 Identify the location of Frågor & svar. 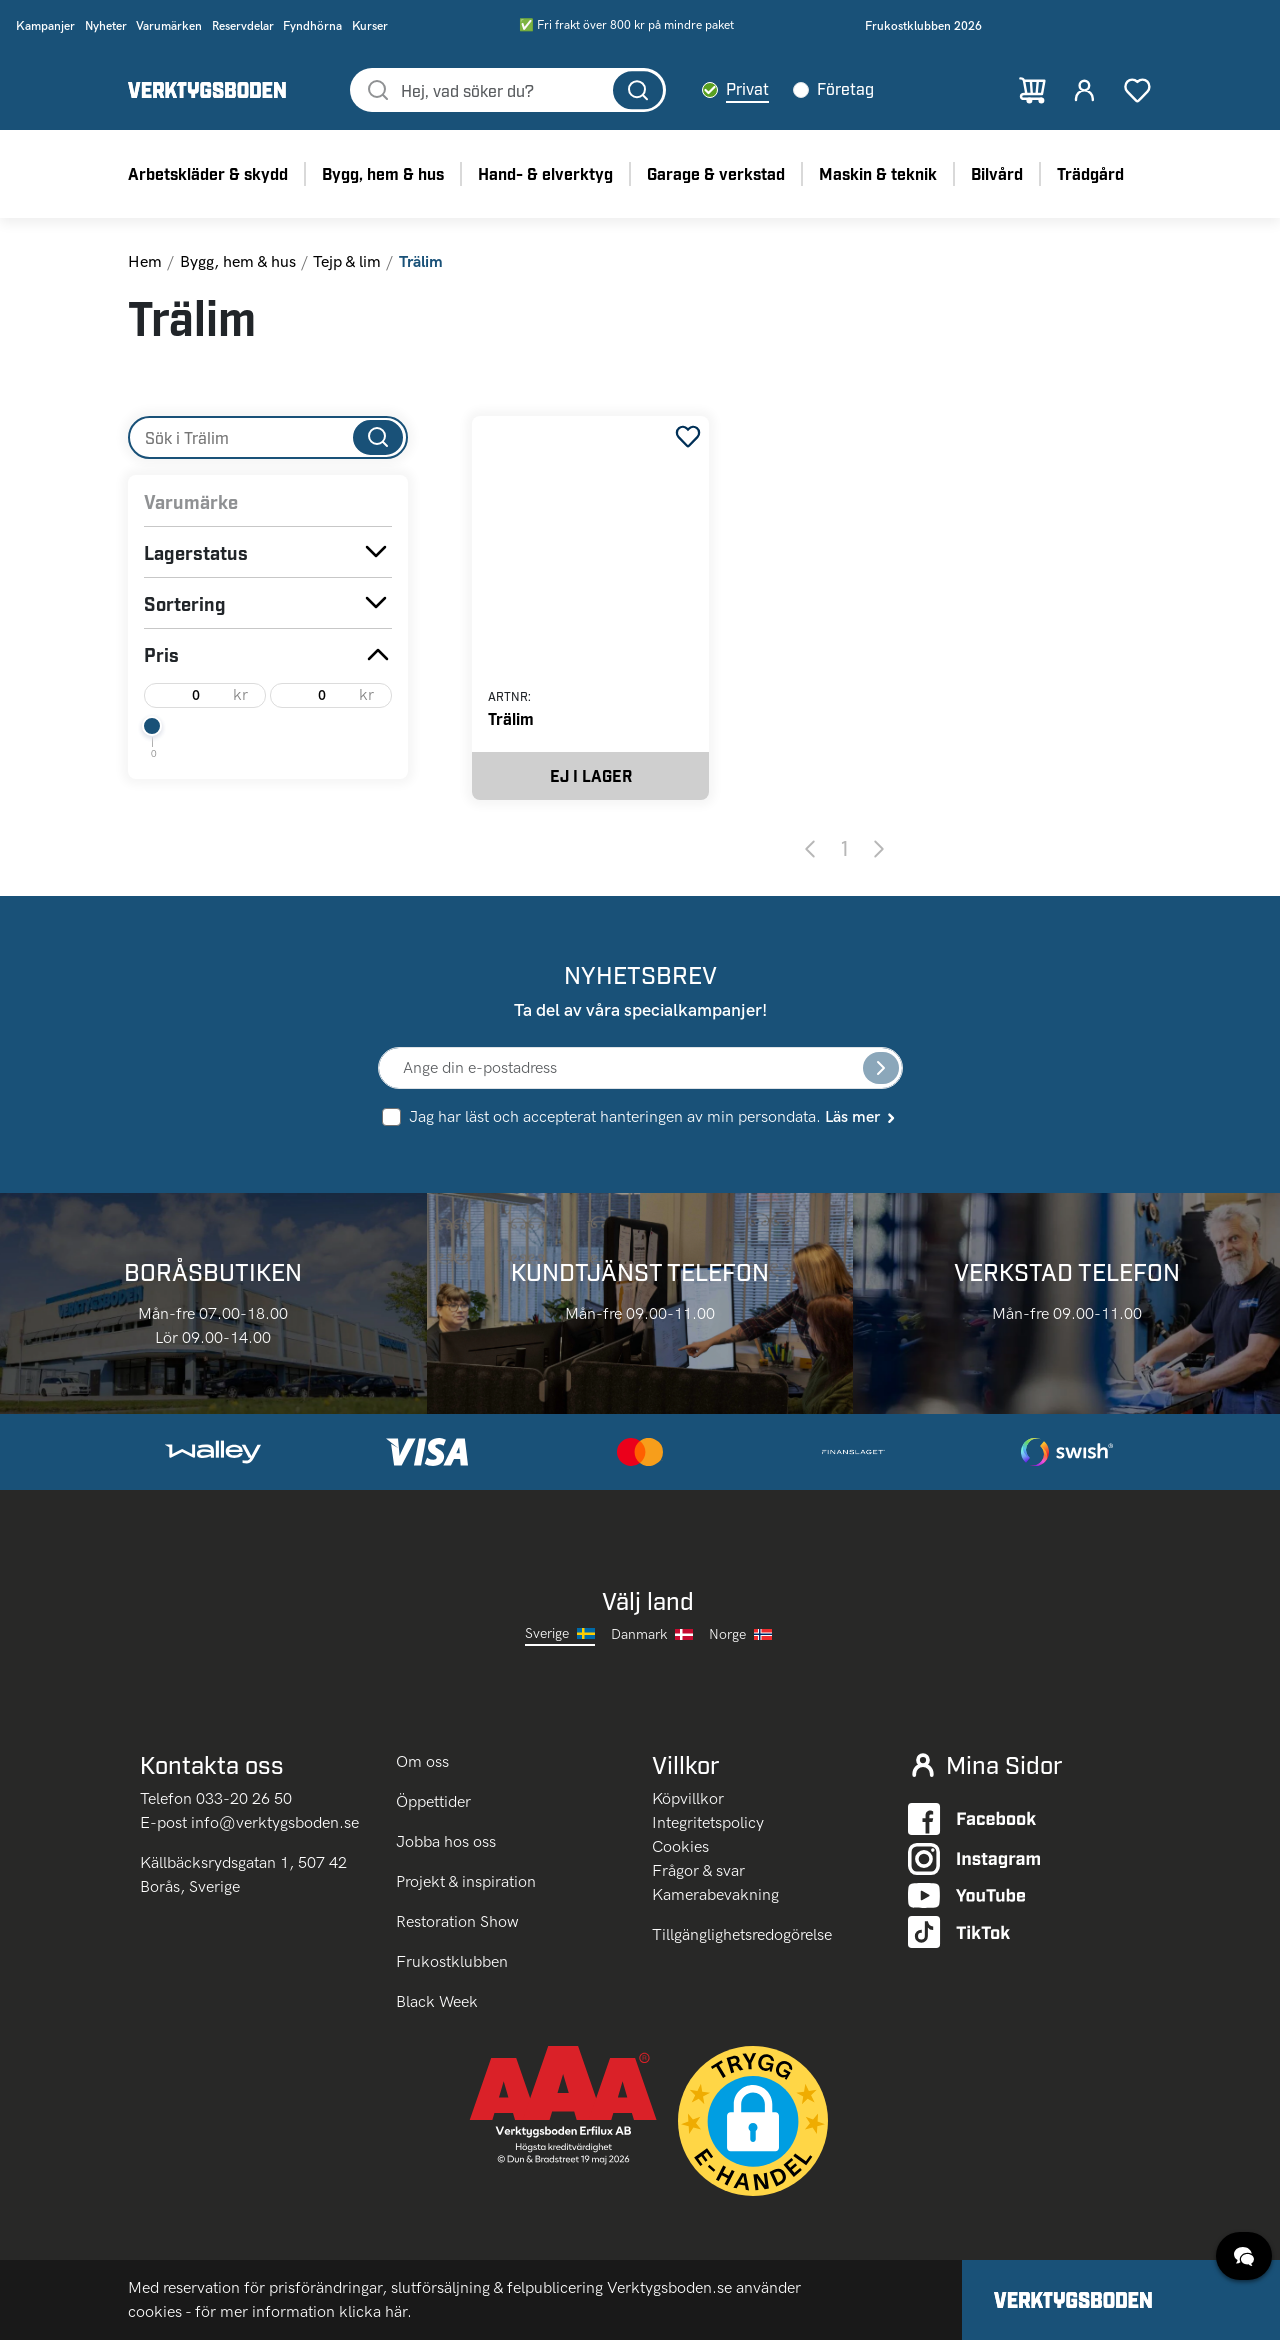
(698, 1870).